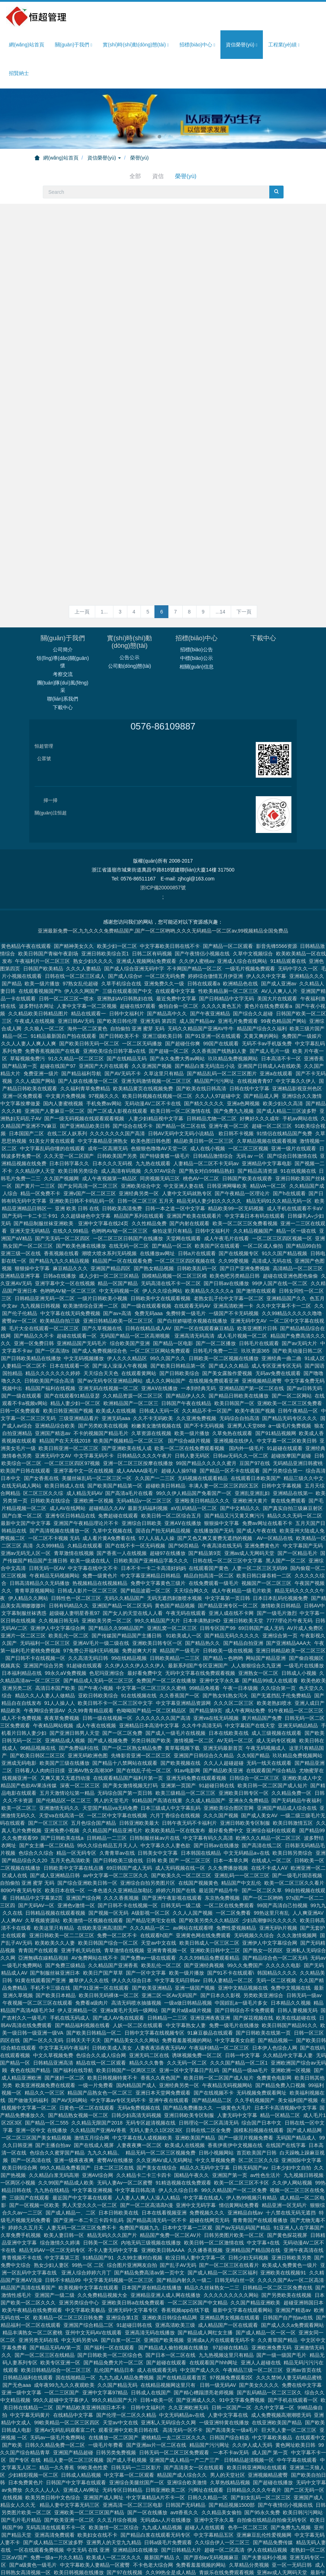 Image resolution: width=326 pixels, height=2576 pixels. What do you see at coordinates (266, 1695) in the screenshot?
I see `午夜无码视频成人` at bounding box center [266, 1695].